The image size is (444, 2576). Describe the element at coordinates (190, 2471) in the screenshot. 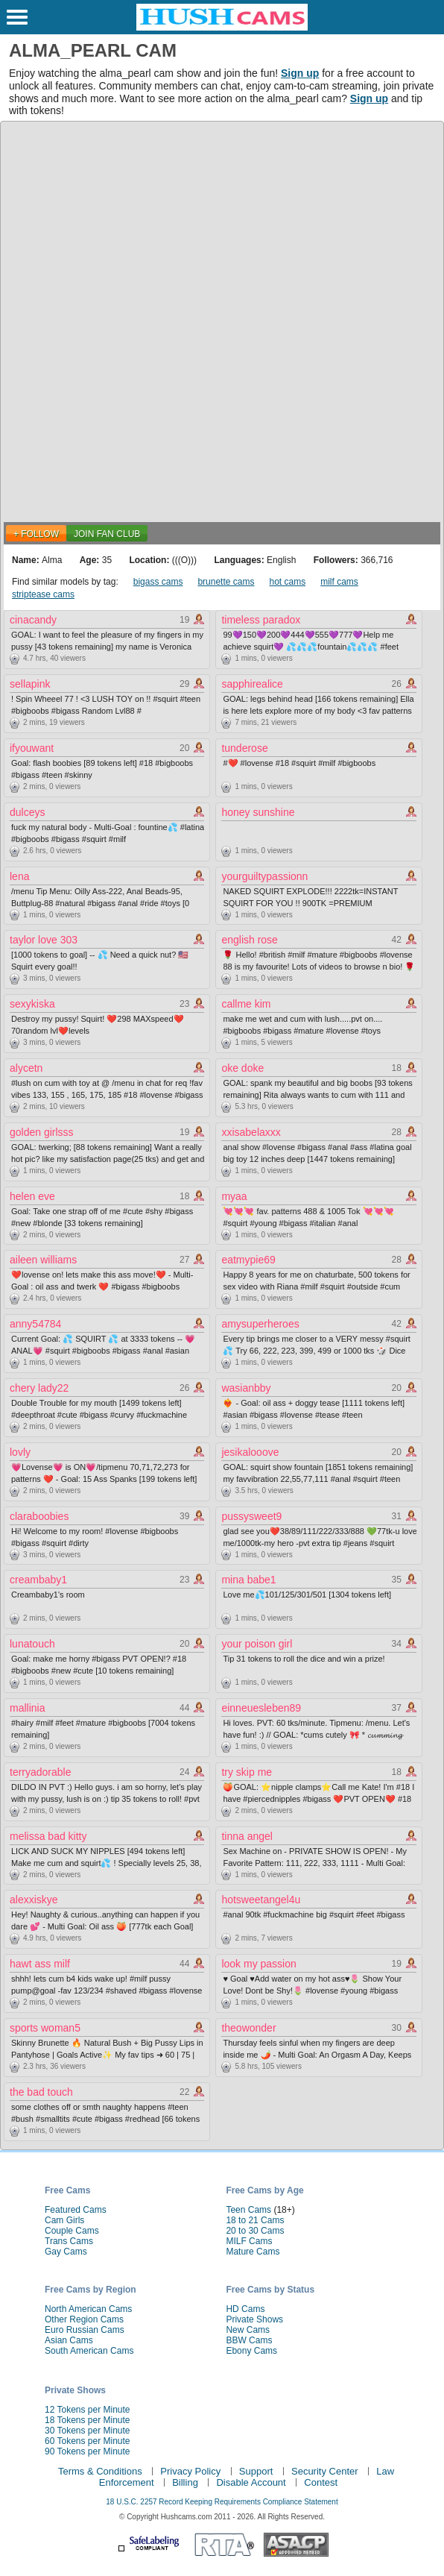

I see `Privacy Policy` at that location.